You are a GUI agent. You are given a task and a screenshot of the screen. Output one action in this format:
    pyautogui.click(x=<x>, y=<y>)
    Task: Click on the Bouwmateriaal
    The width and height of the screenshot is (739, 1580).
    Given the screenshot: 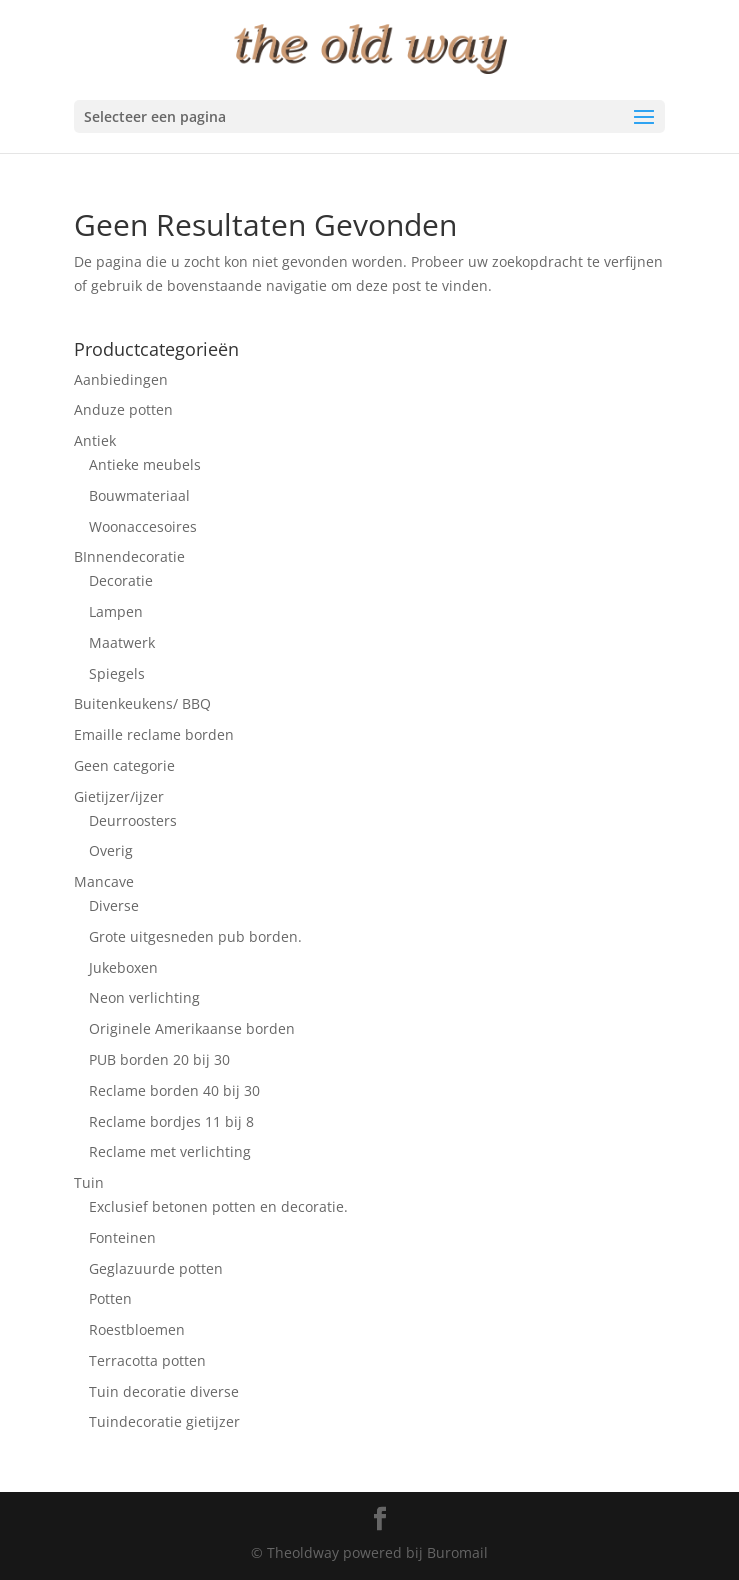 What is the action you would take?
    pyautogui.click(x=139, y=495)
    